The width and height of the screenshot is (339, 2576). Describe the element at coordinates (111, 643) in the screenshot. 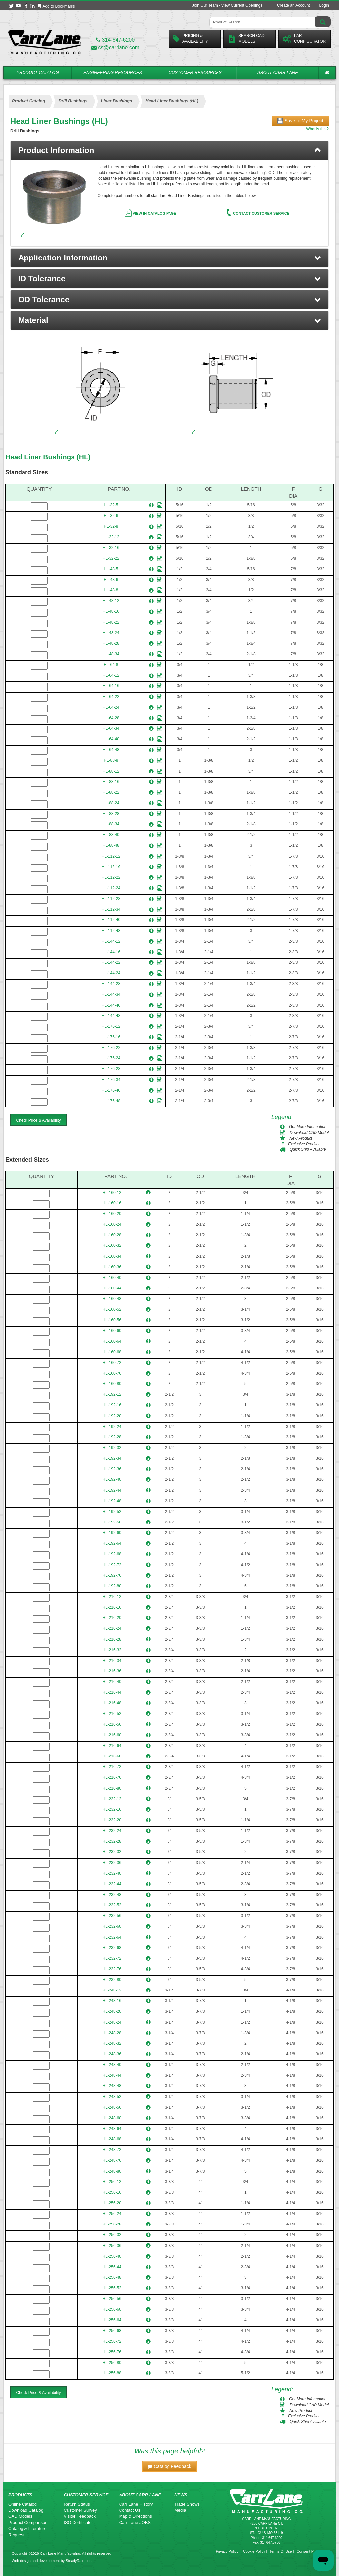

I see `HL-48-28` at that location.